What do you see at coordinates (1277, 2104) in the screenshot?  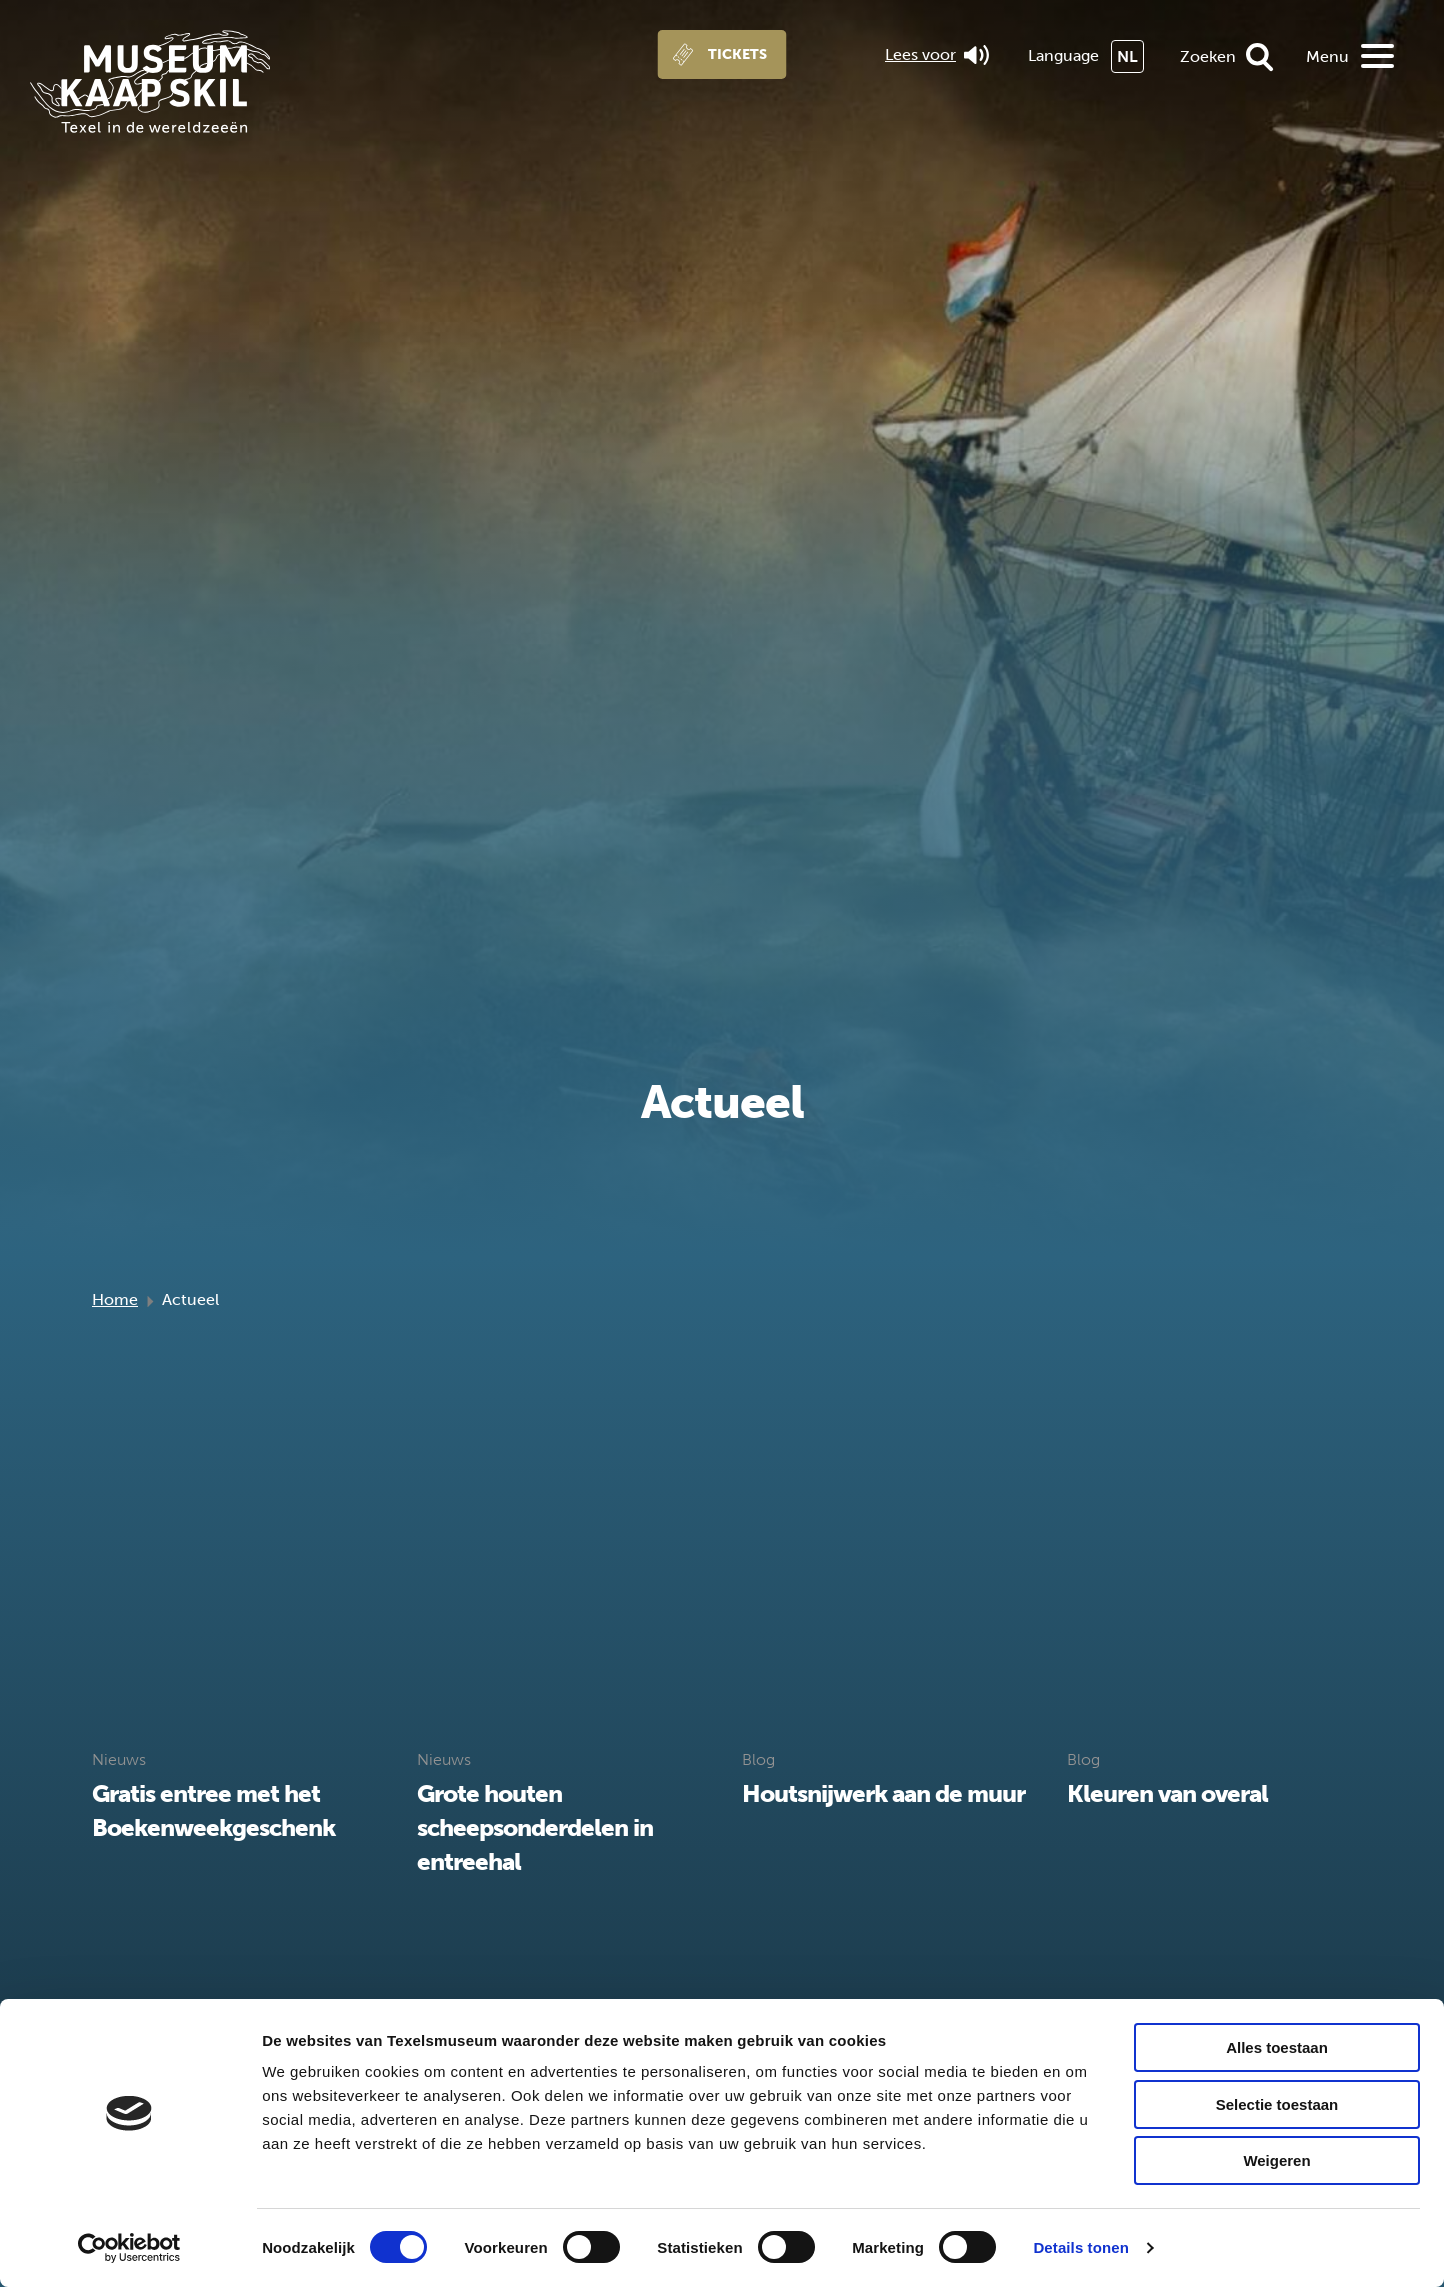 I see `Selectie toestaan` at bounding box center [1277, 2104].